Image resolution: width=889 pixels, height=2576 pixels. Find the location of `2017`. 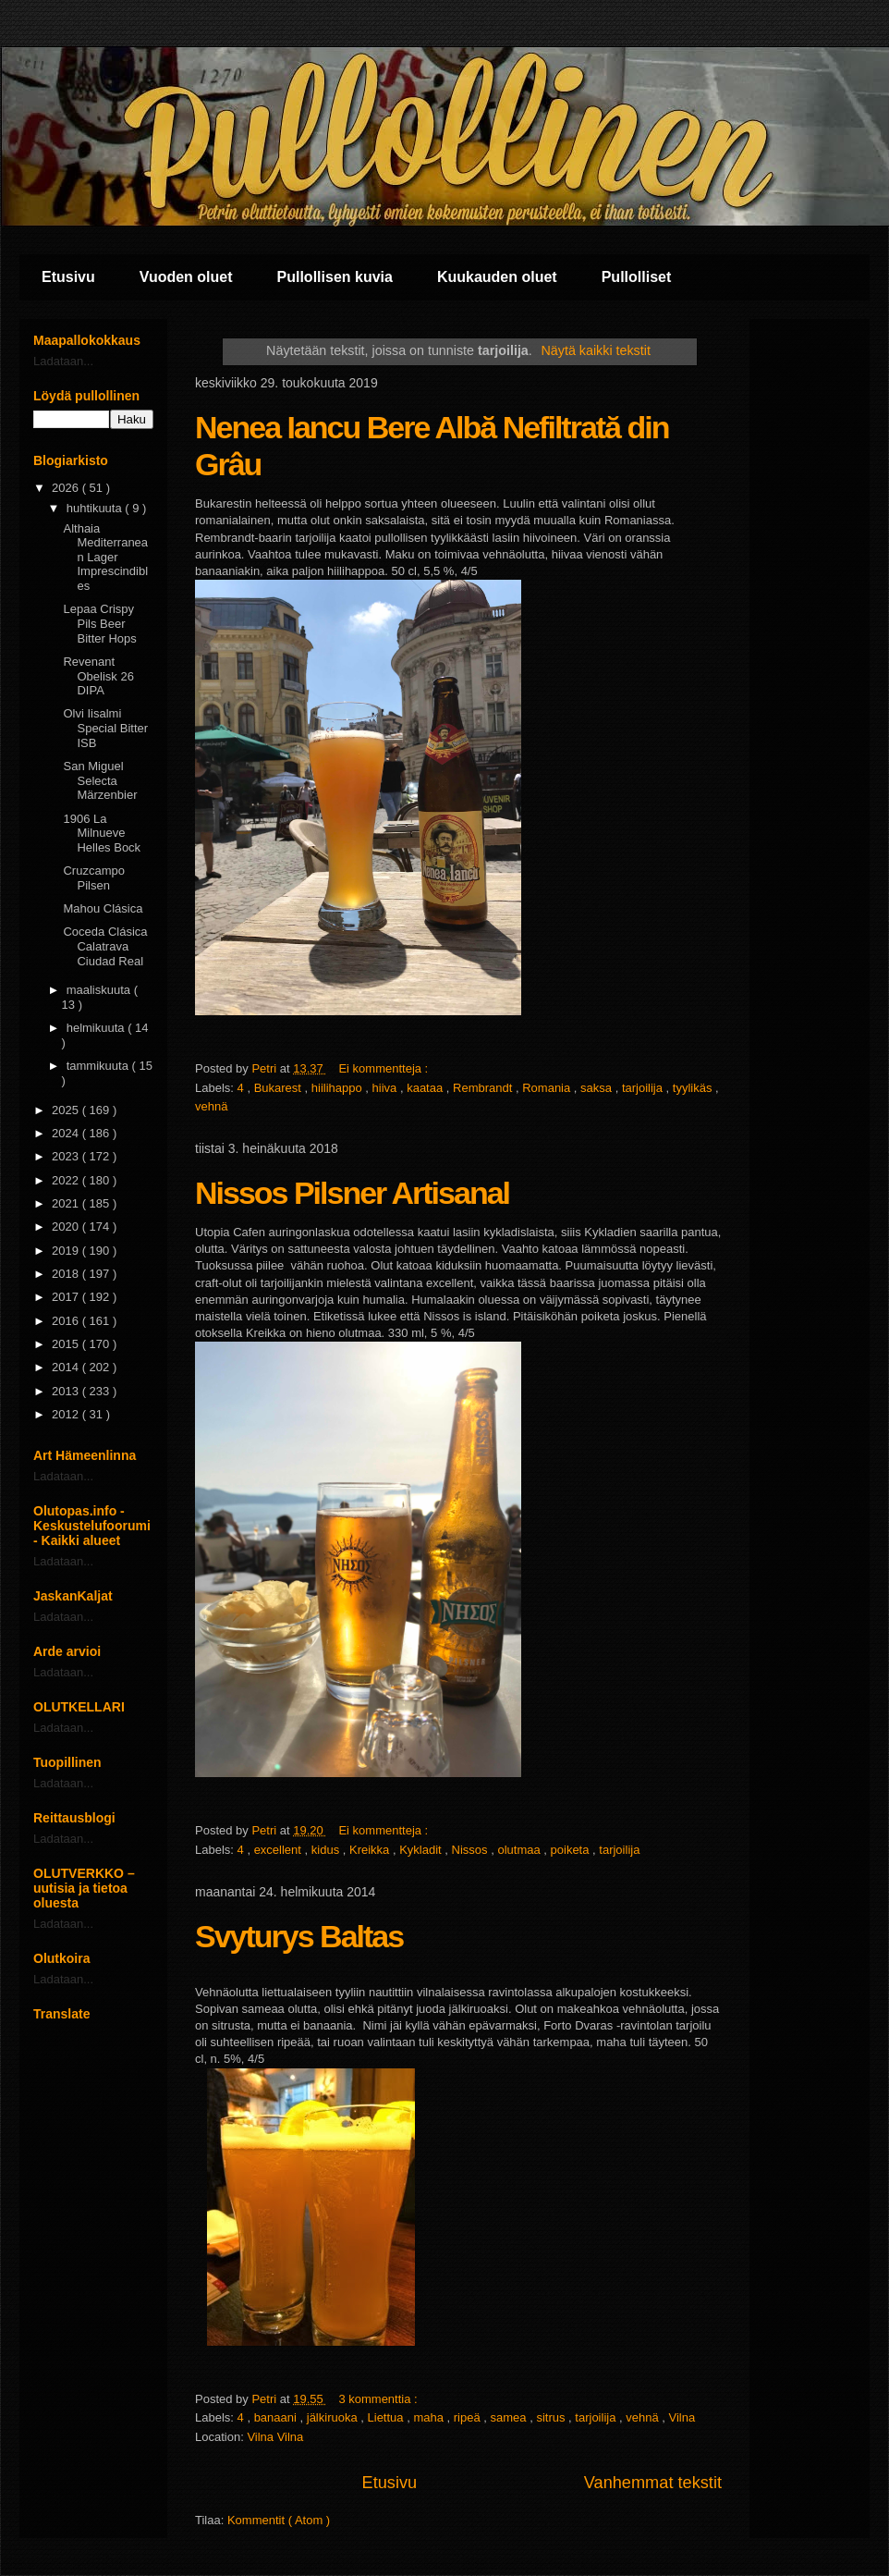

2017 is located at coordinates (67, 1297).